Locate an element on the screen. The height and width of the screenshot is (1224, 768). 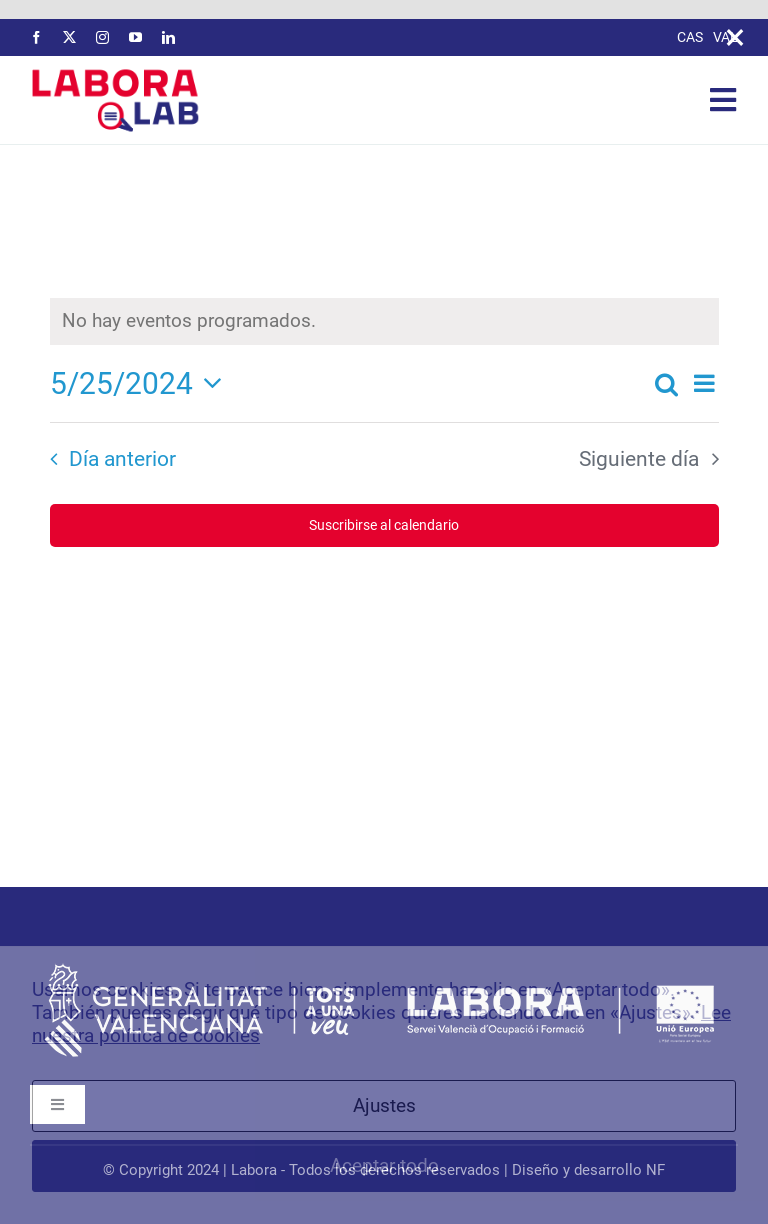
[facebook] is located at coordinates (36, 37).